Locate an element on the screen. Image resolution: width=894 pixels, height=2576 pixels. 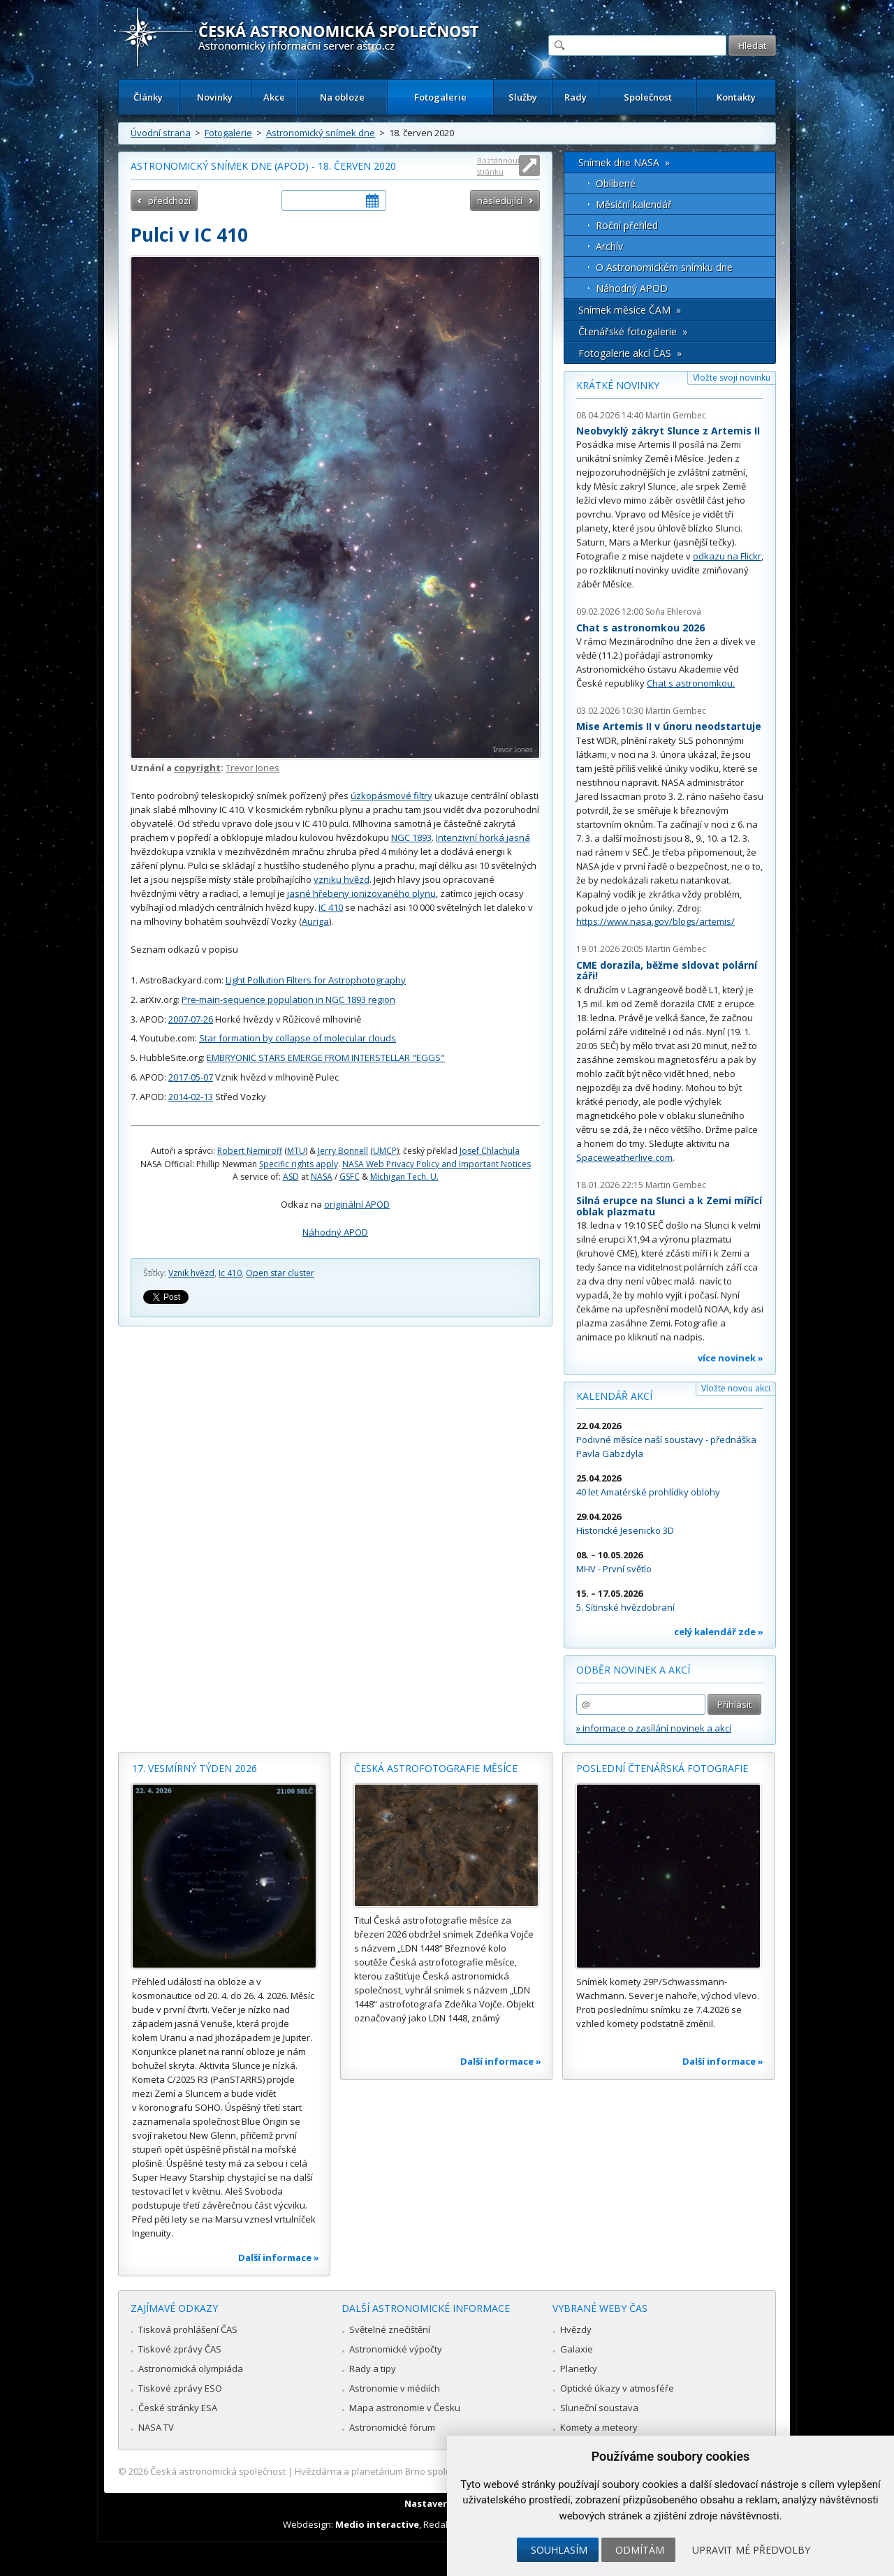
Novinky is located at coordinates (215, 97).